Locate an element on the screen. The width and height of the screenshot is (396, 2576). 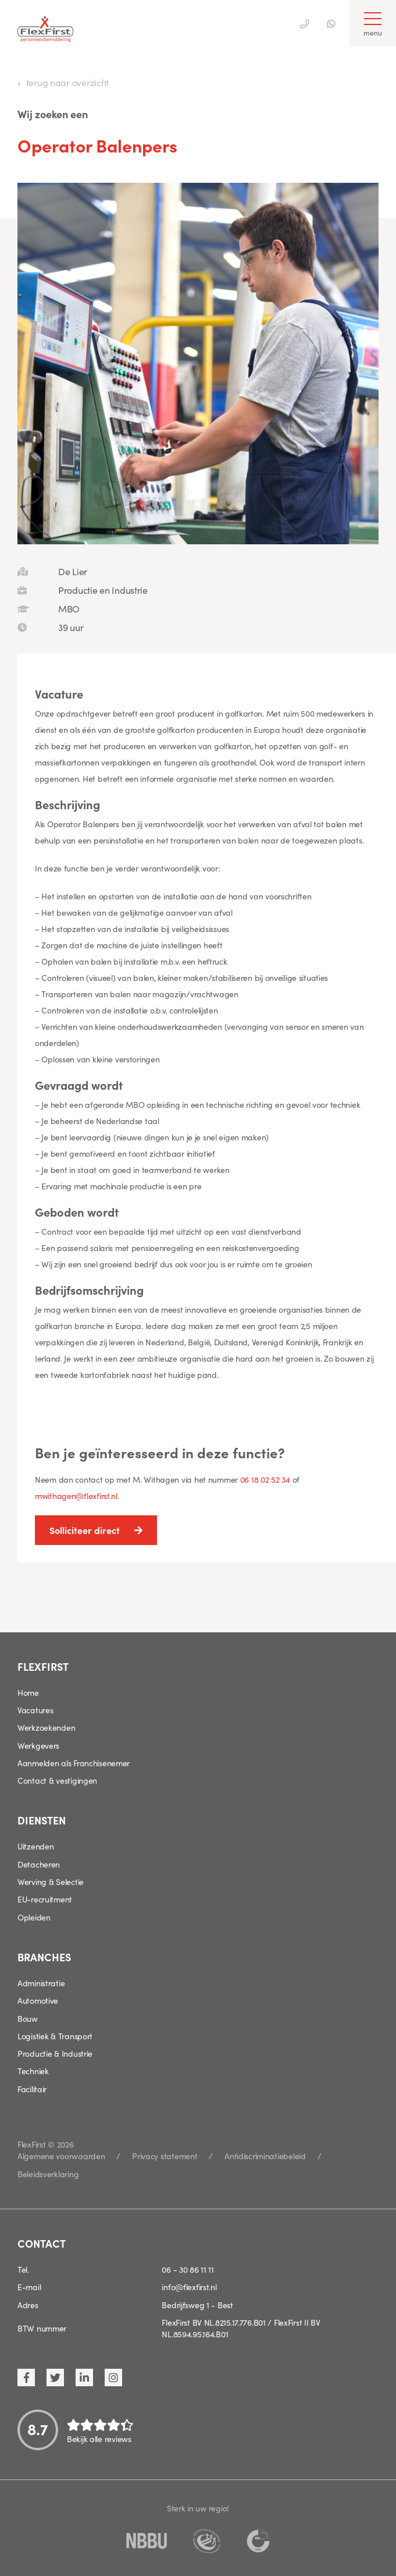
terug naar overzicht is located at coordinates (67, 82).